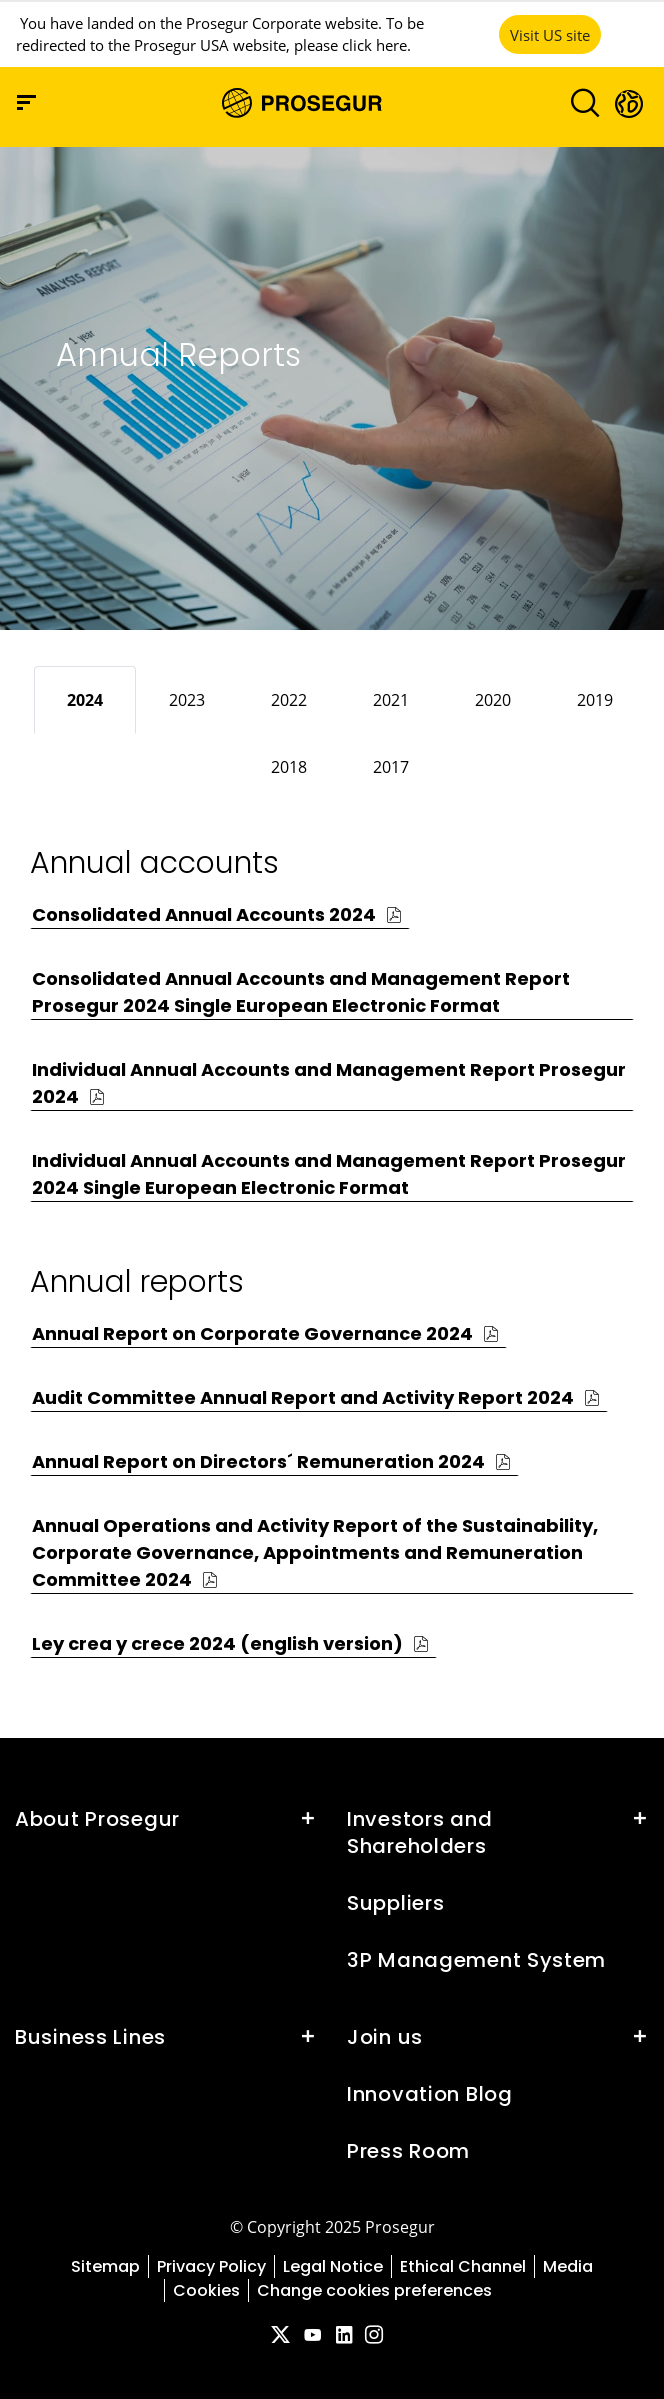 The image size is (664, 2399). I want to click on Business Lines, so click(90, 2037).